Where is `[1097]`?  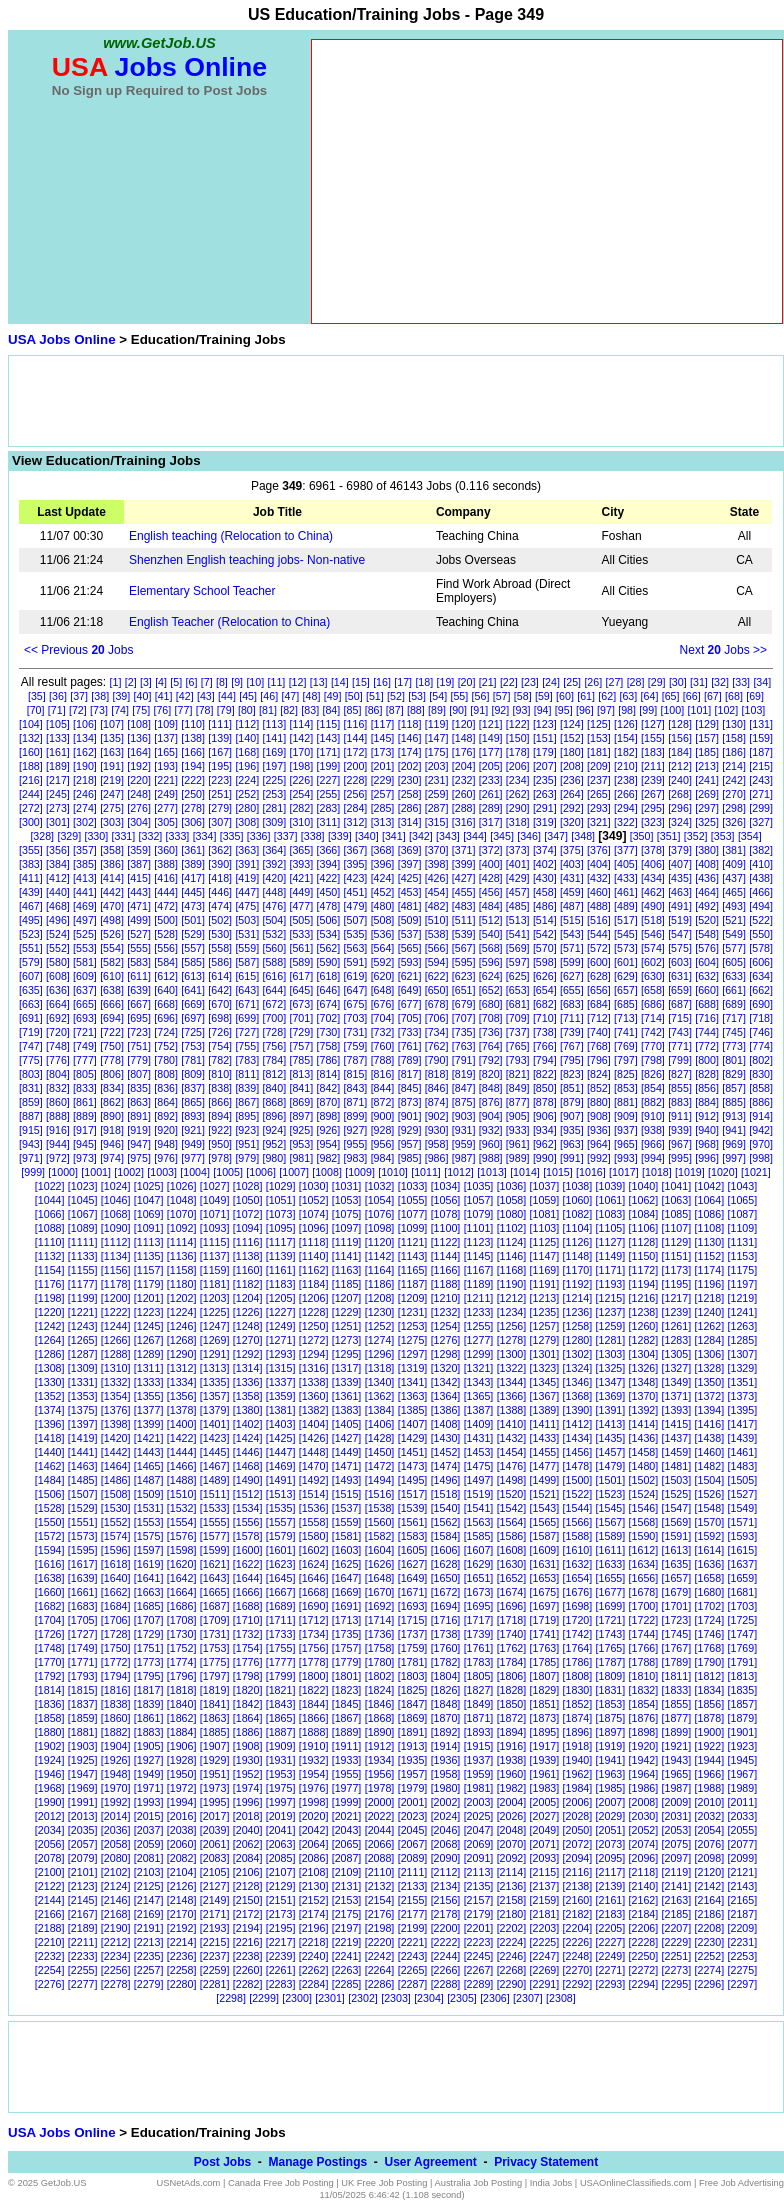
[1097] is located at coordinates (347, 1228).